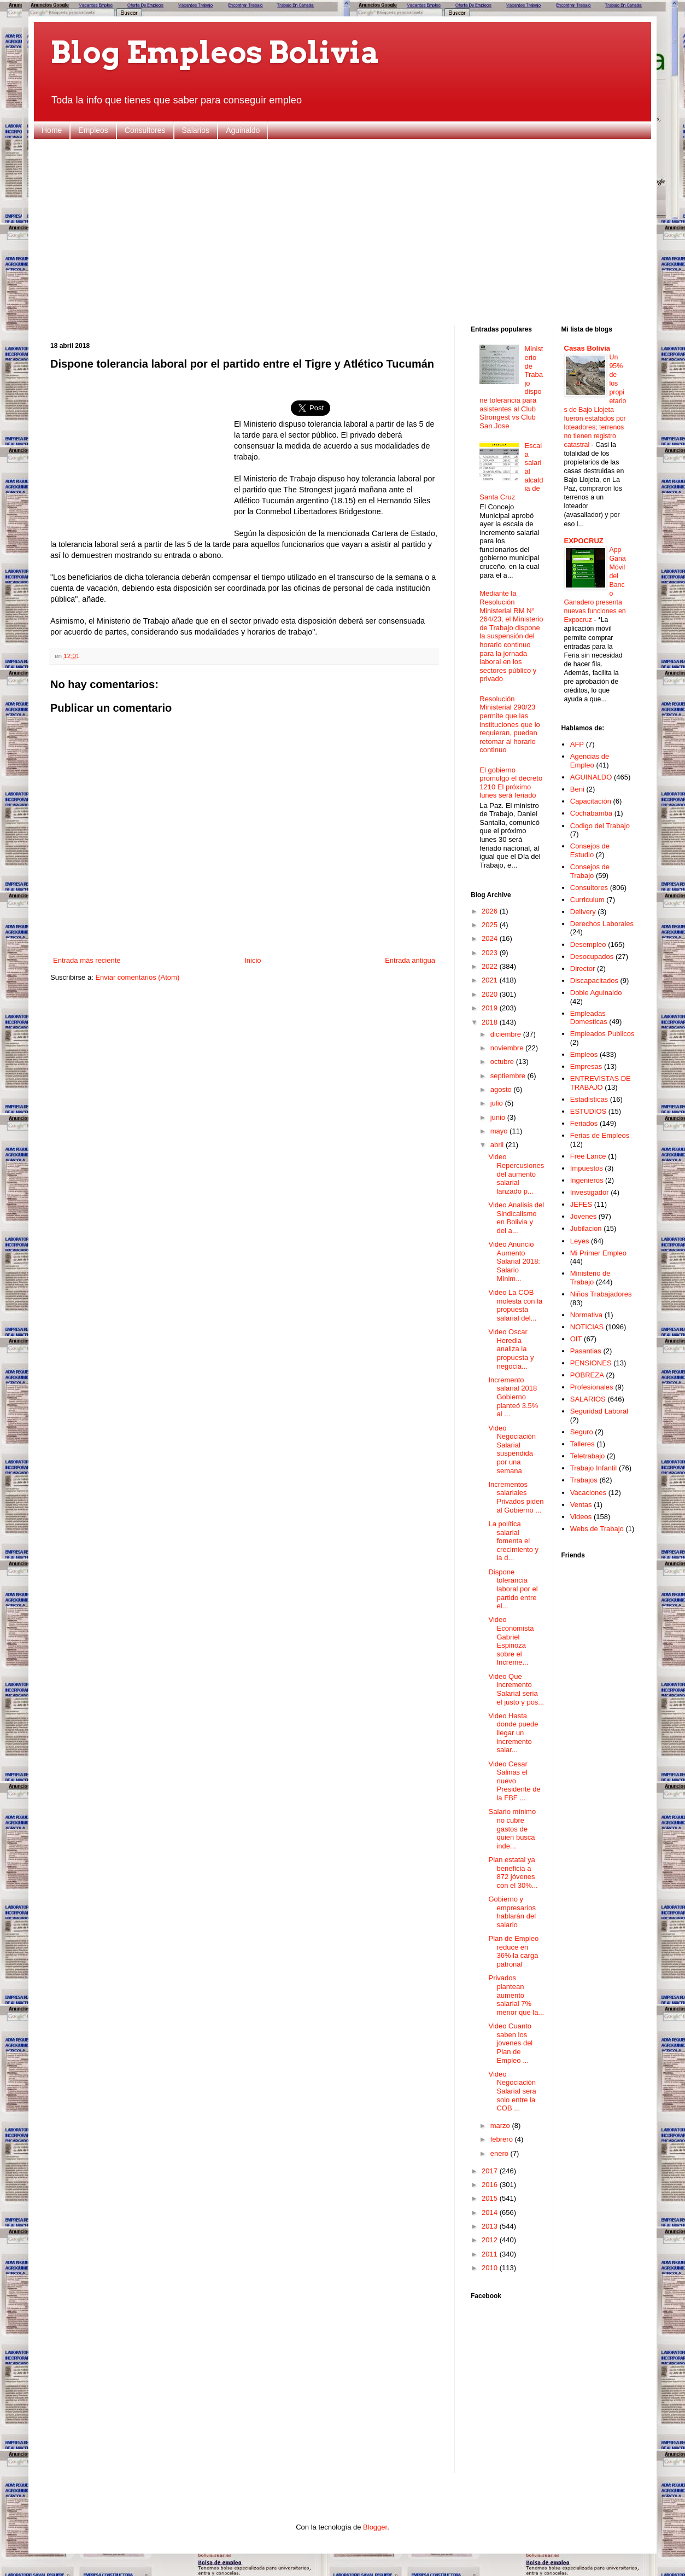  Describe the element at coordinates (507, 1048) in the screenshot. I see `noviembre` at that location.